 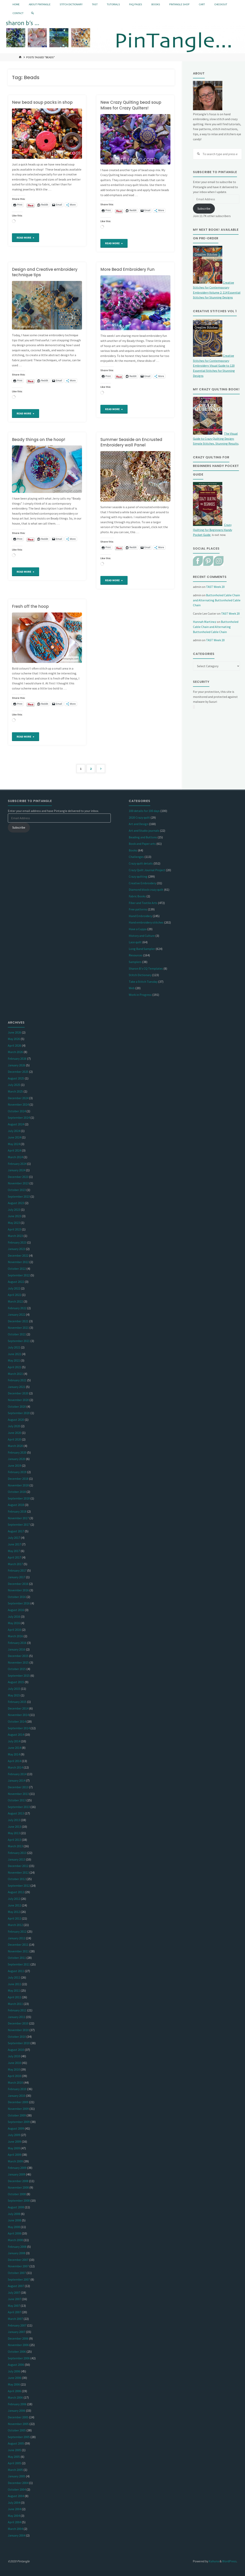 I want to click on August 2010, so click(x=16, y=2049).